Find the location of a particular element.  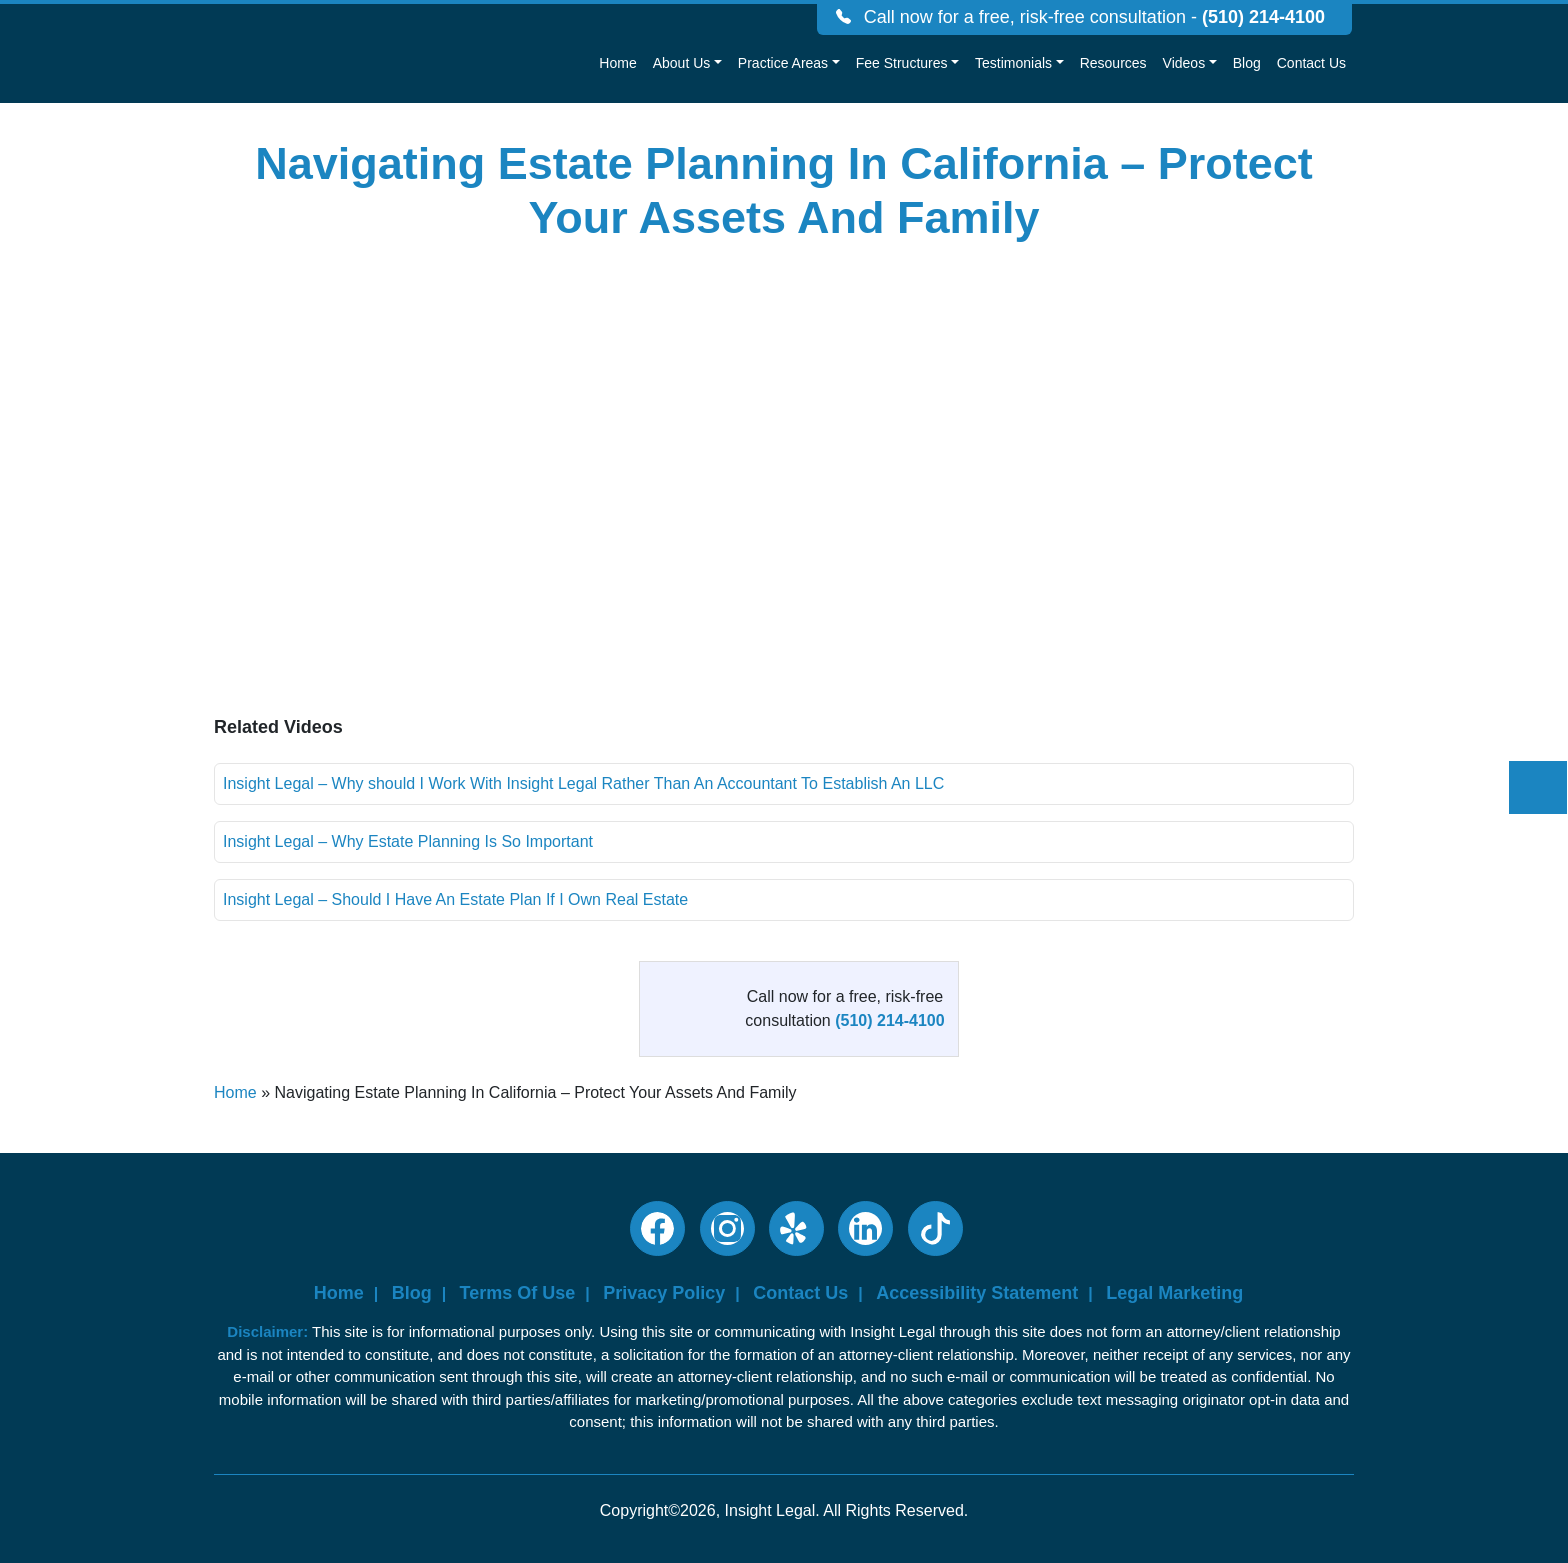

Privacy Policy is located at coordinates (664, 1293).